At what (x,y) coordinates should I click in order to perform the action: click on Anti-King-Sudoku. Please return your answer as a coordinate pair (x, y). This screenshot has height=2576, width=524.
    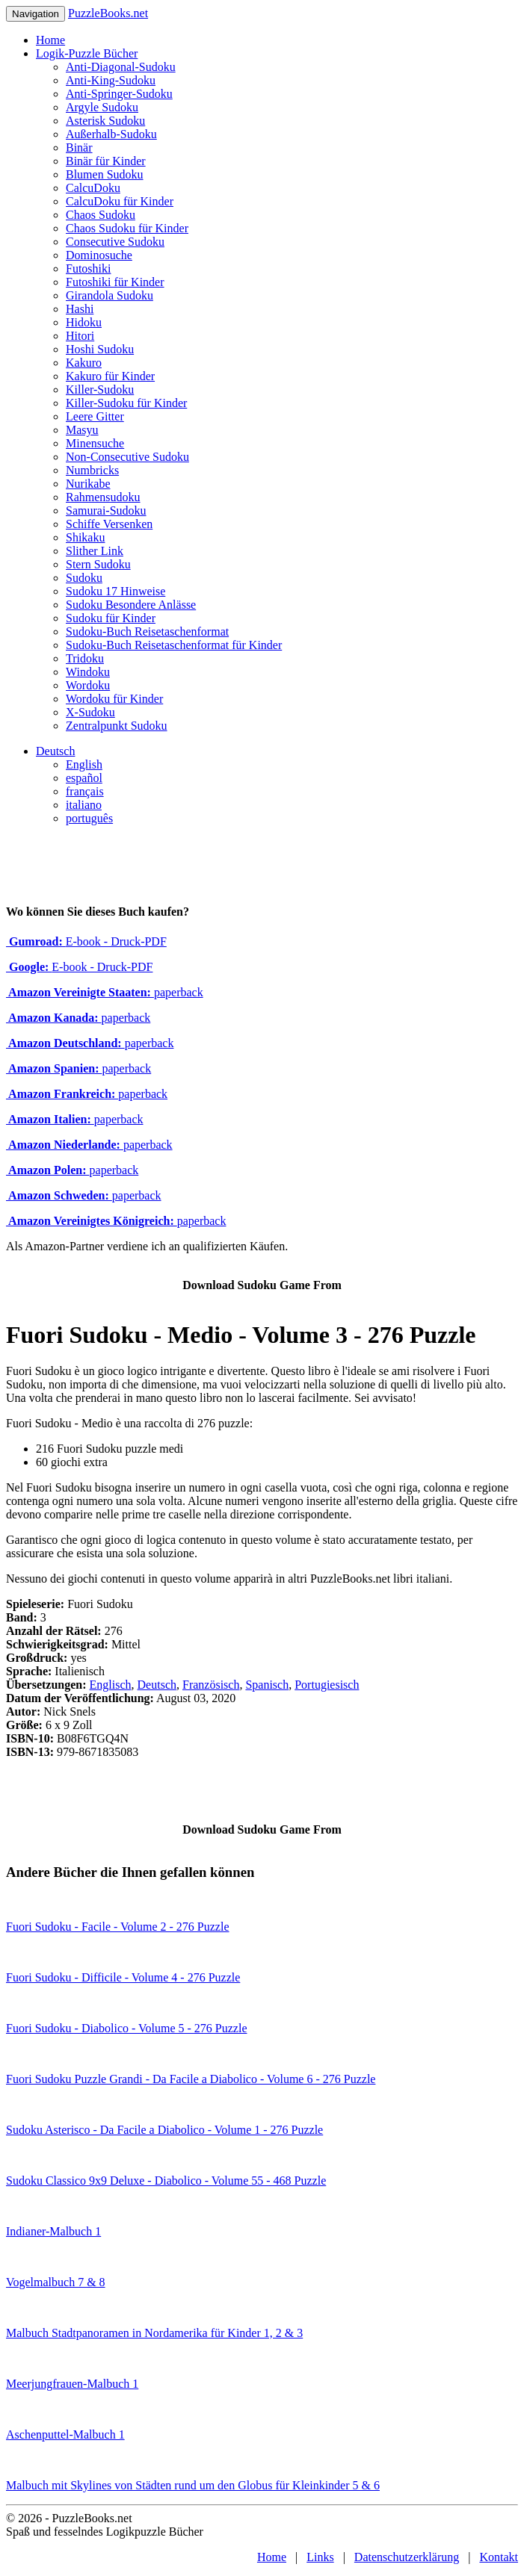
    Looking at the image, I should click on (110, 80).